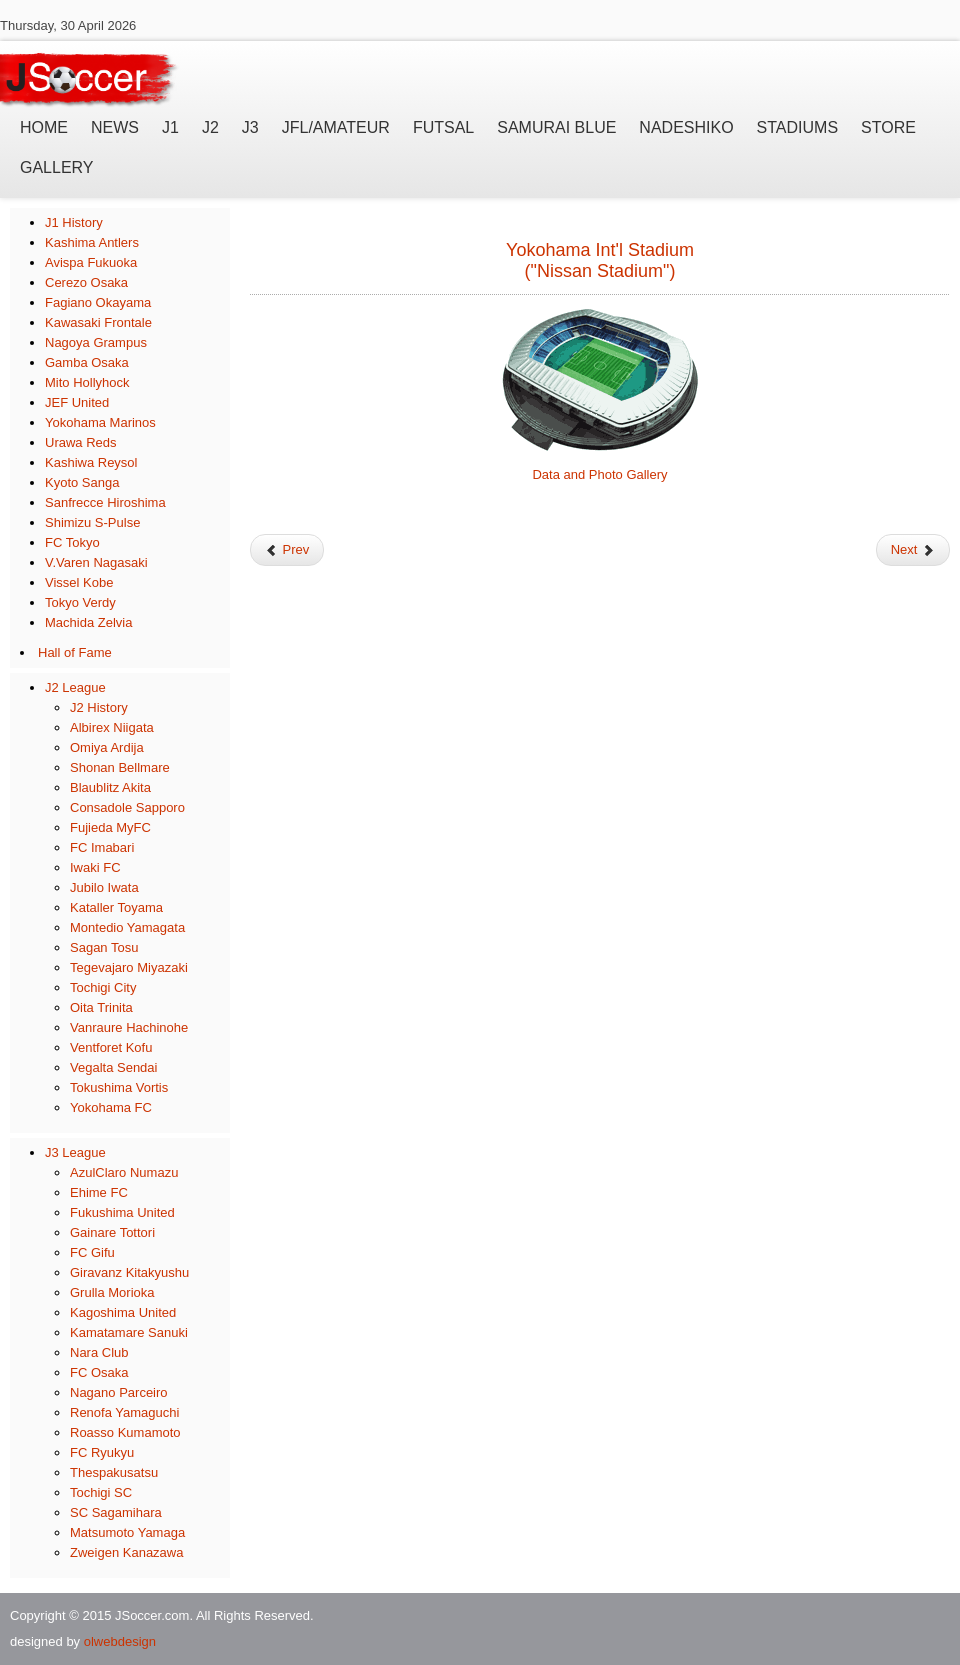 This screenshot has width=960, height=1665. Describe the element at coordinates (74, 222) in the screenshot. I see `J1 History` at that location.